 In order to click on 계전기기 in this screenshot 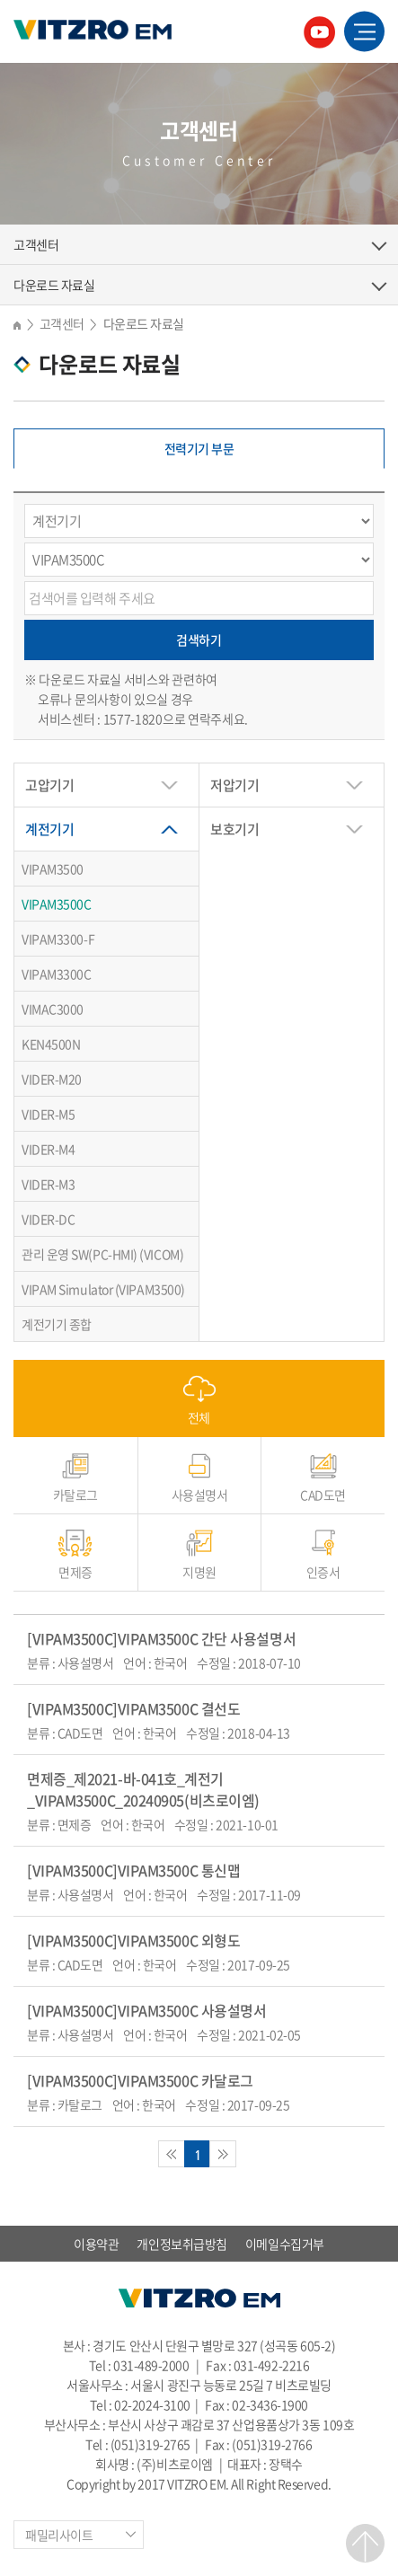, I will do `click(49, 829)`.